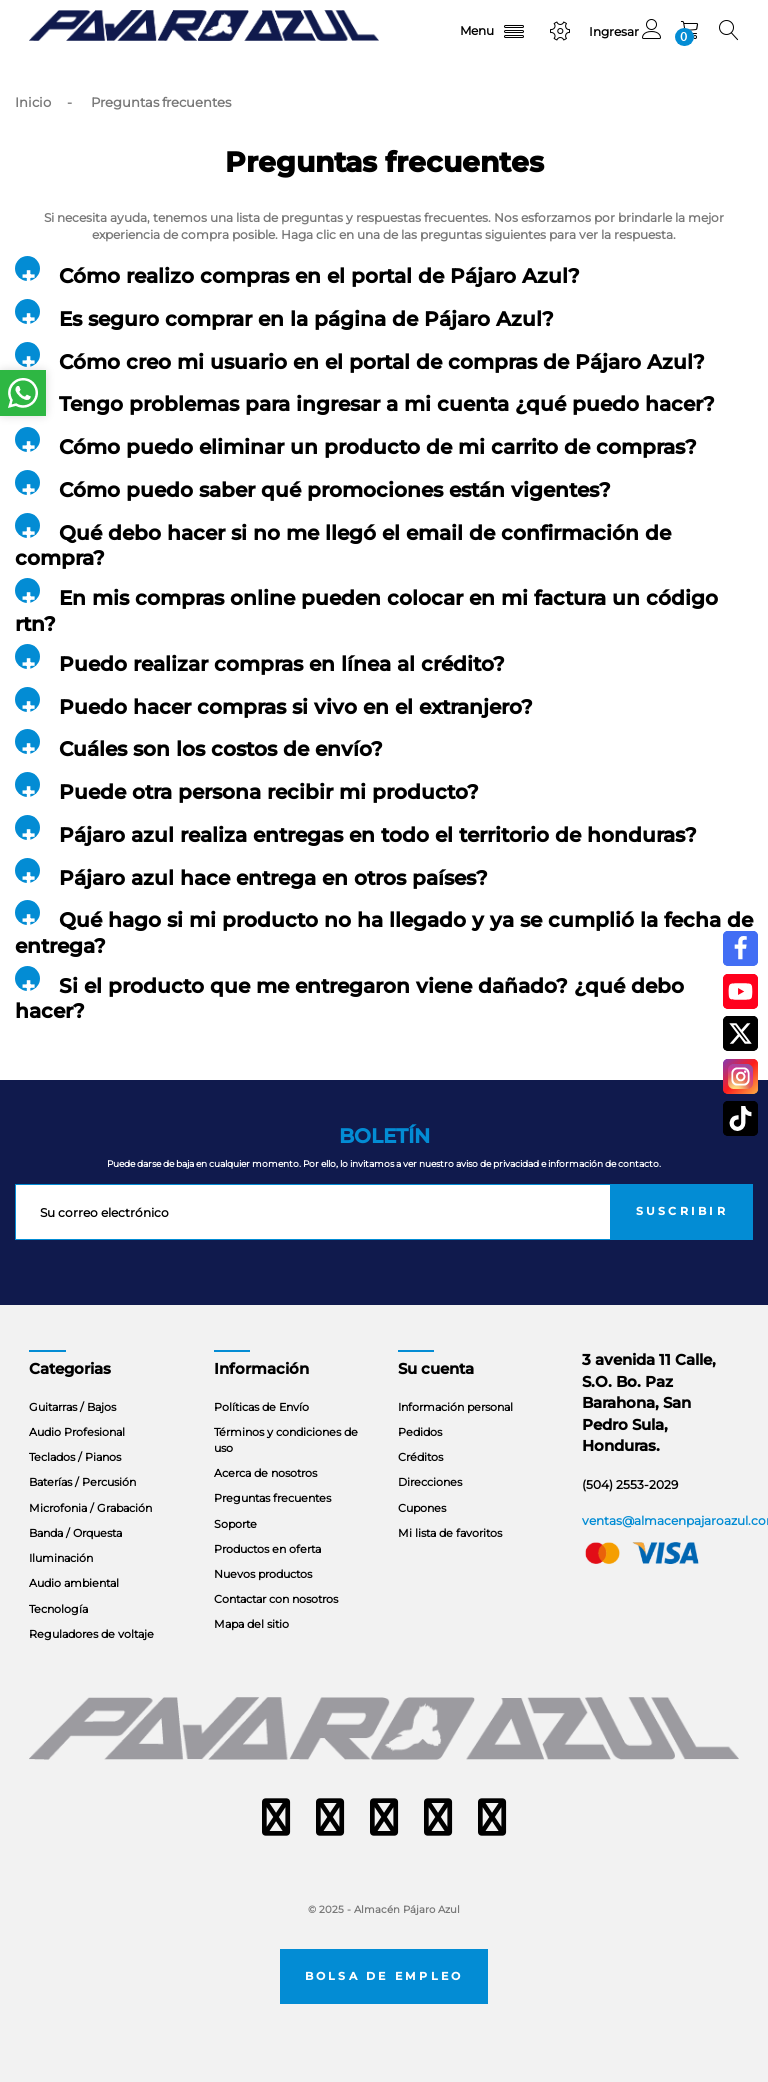 This screenshot has height=2082, width=768. I want to click on Banda / Orquesta, so click(75, 1533).